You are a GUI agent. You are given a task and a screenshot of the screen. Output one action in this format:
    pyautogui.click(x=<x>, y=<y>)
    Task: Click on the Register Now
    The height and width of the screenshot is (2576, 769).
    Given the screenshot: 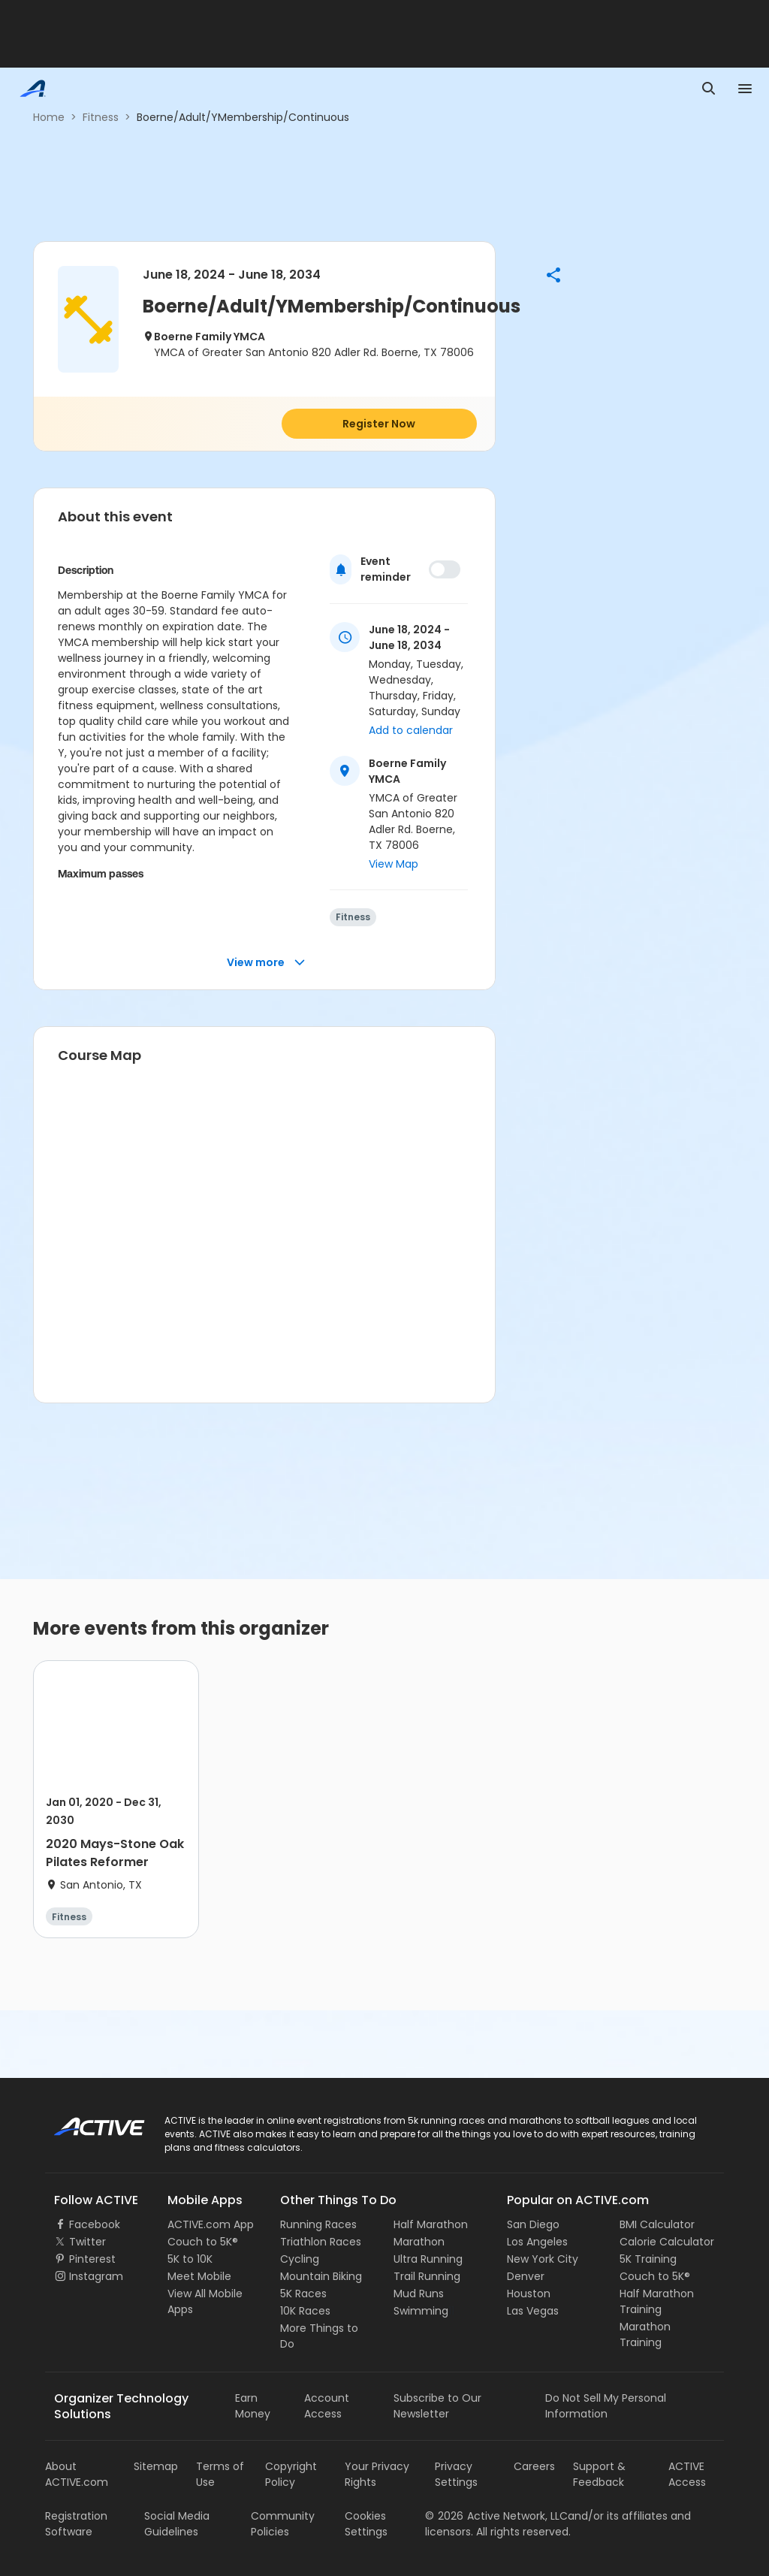 What is the action you would take?
    pyautogui.click(x=378, y=423)
    